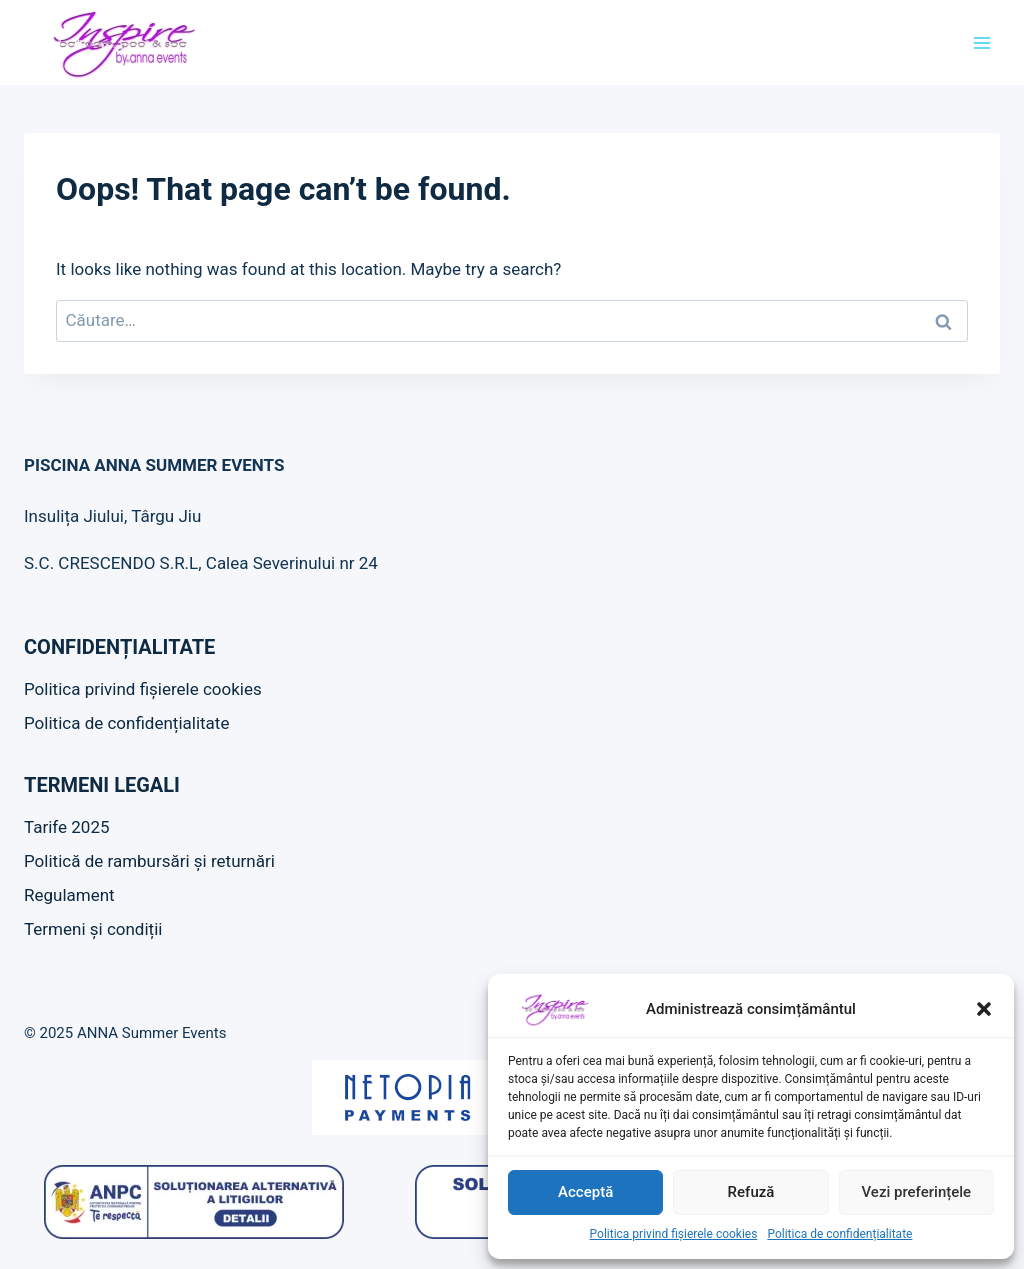 The width and height of the screenshot is (1024, 1269). What do you see at coordinates (917, 1192) in the screenshot?
I see `Vezi preferințele` at bounding box center [917, 1192].